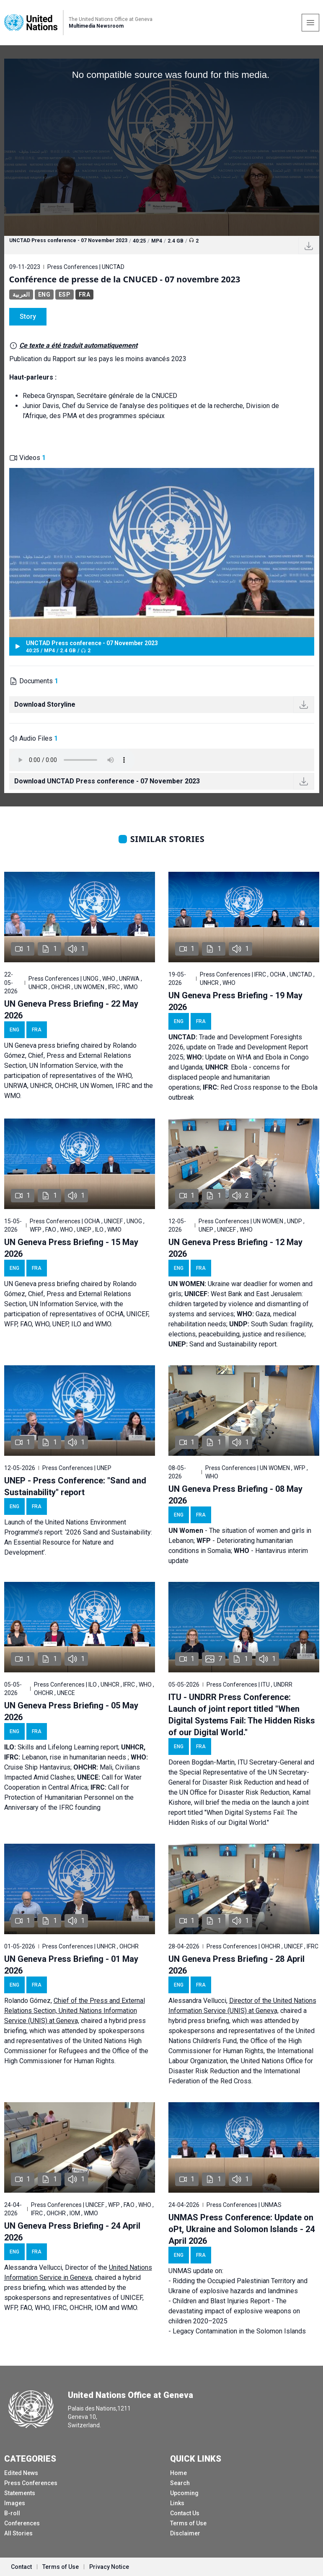 The height and width of the screenshot is (2576, 323). Describe the element at coordinates (18, 2533) in the screenshot. I see `All Stories` at that location.